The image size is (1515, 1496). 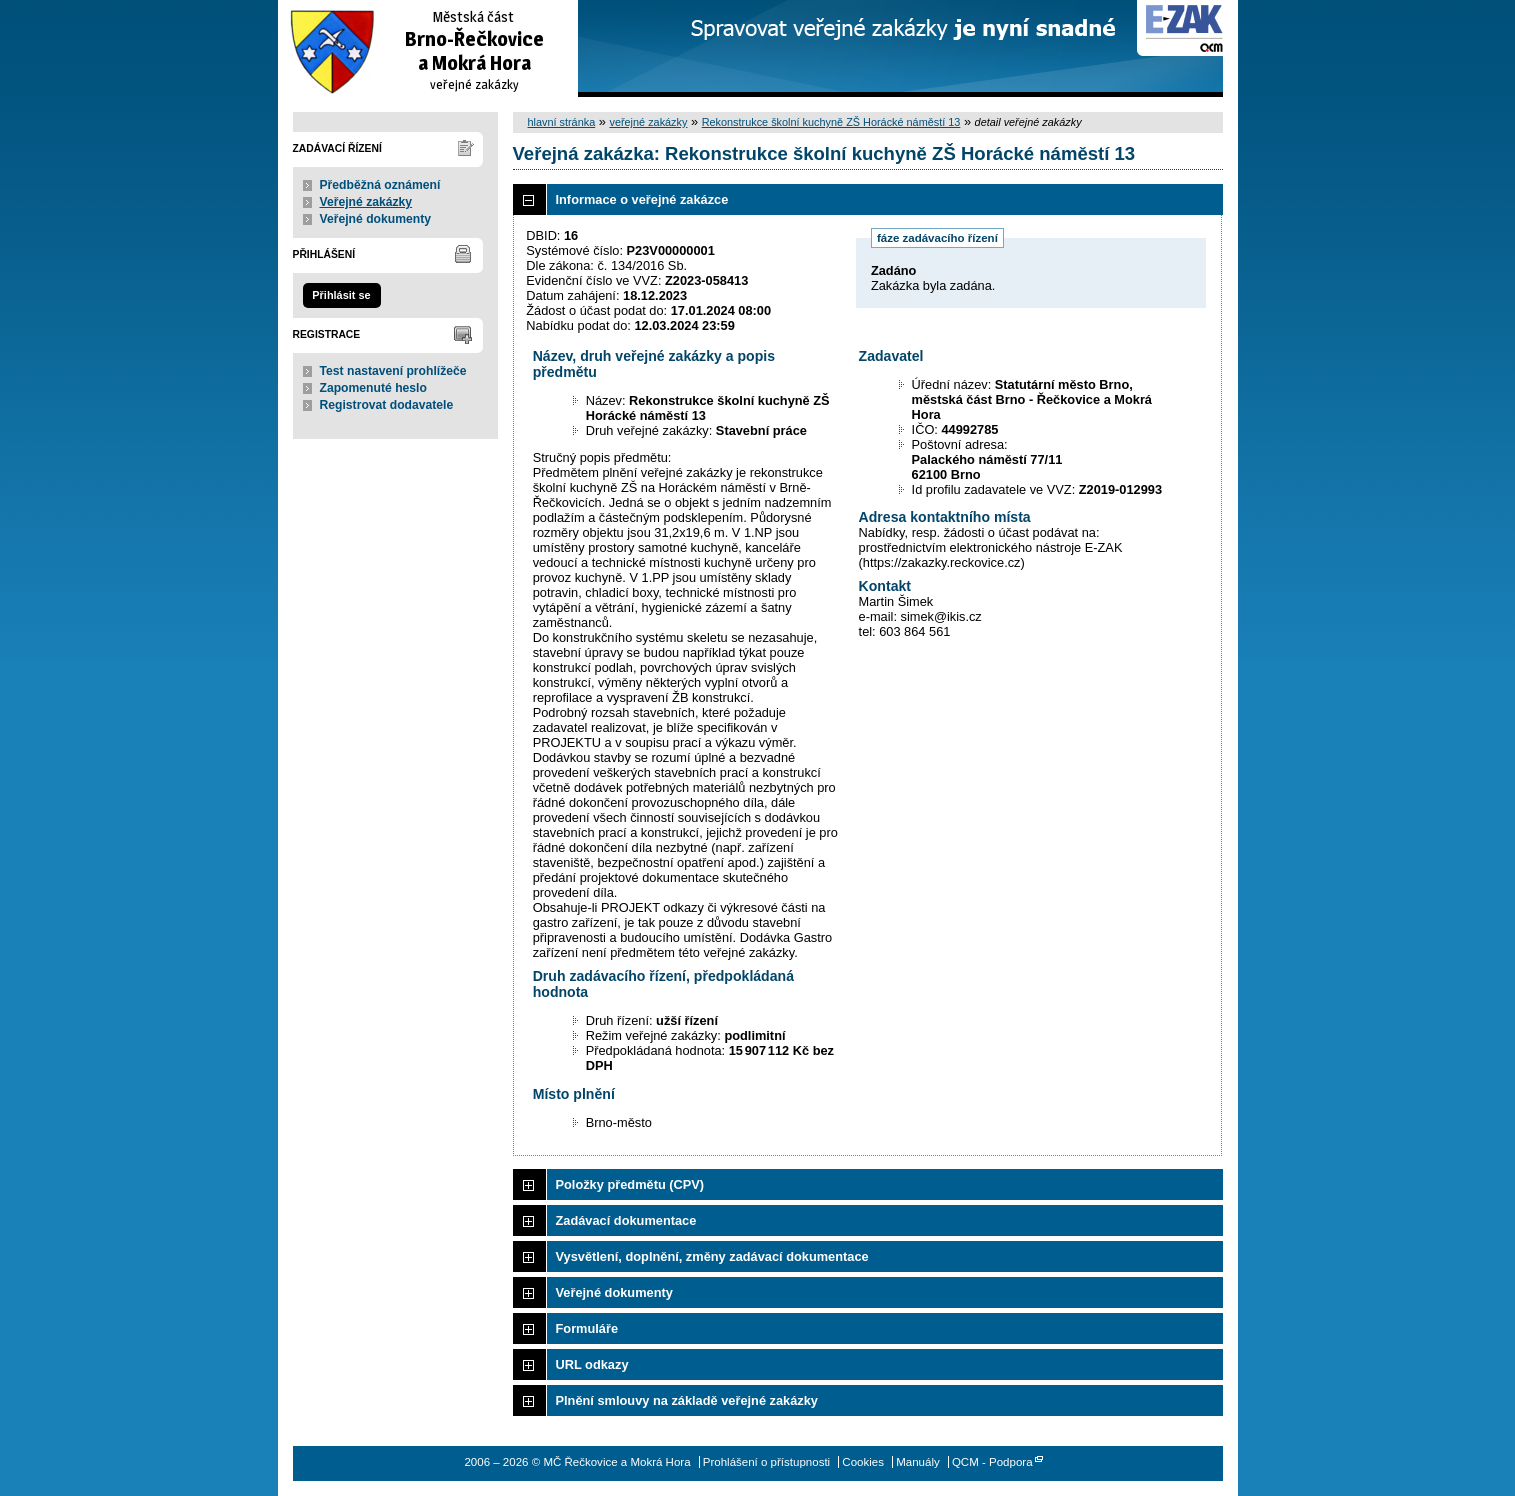 What do you see at coordinates (687, 1400) in the screenshot?
I see `Plnění smlouvy na základě veřejné zakázky` at bounding box center [687, 1400].